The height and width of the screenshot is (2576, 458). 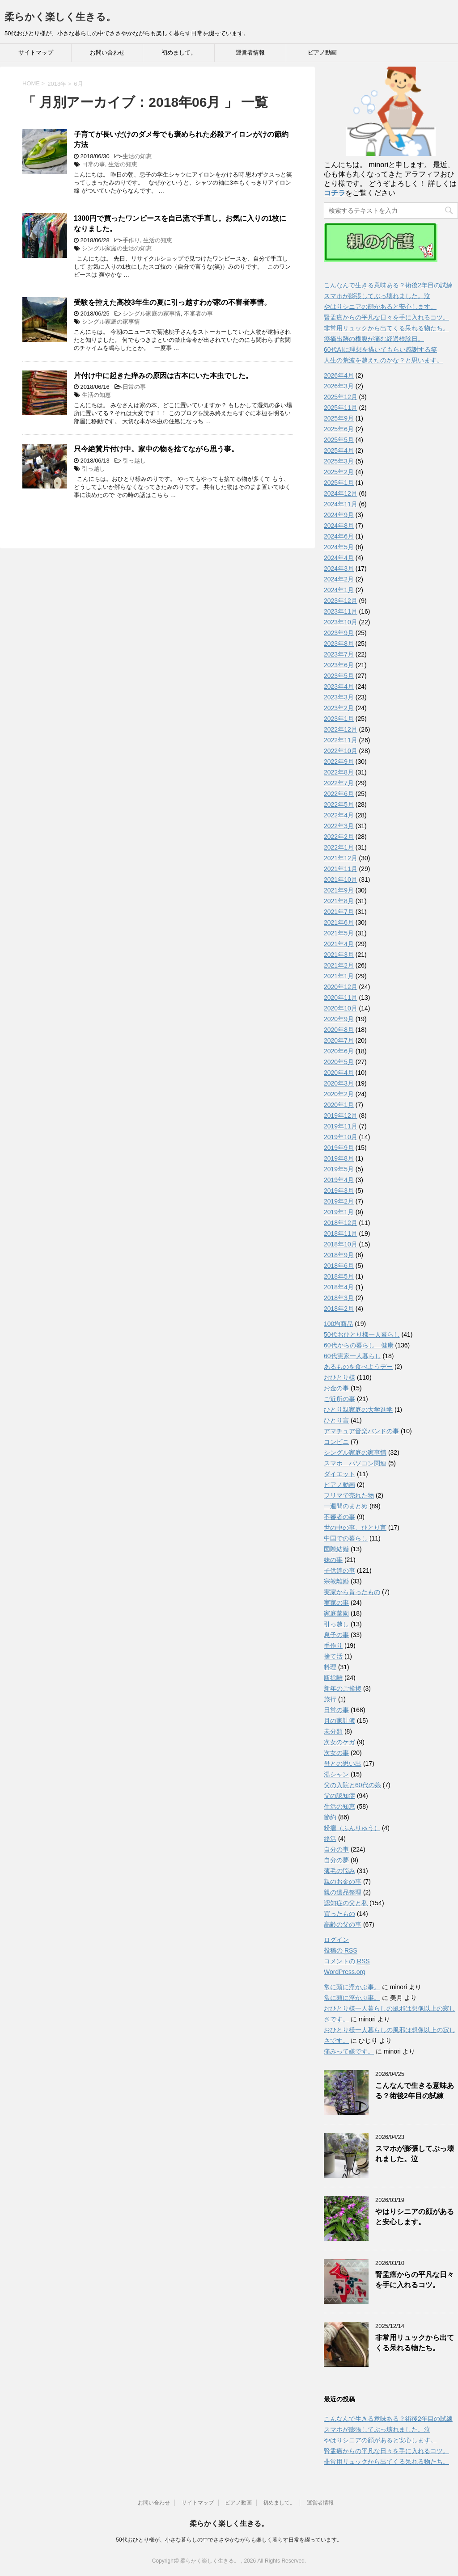 I want to click on 節約, so click(x=330, y=1817).